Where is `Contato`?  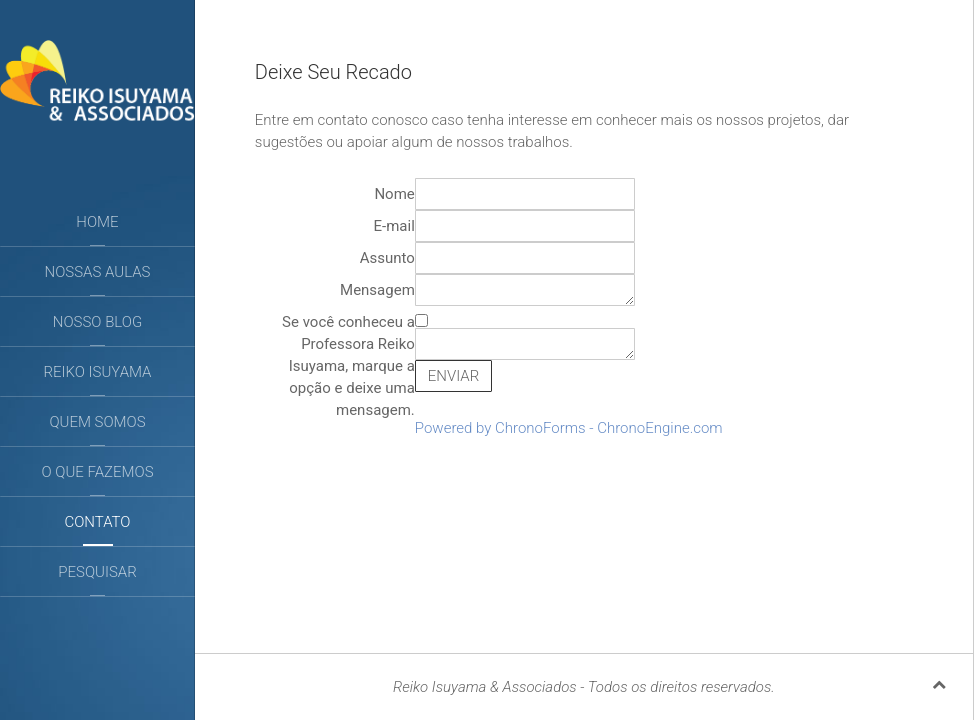 Contato is located at coordinates (97, 522).